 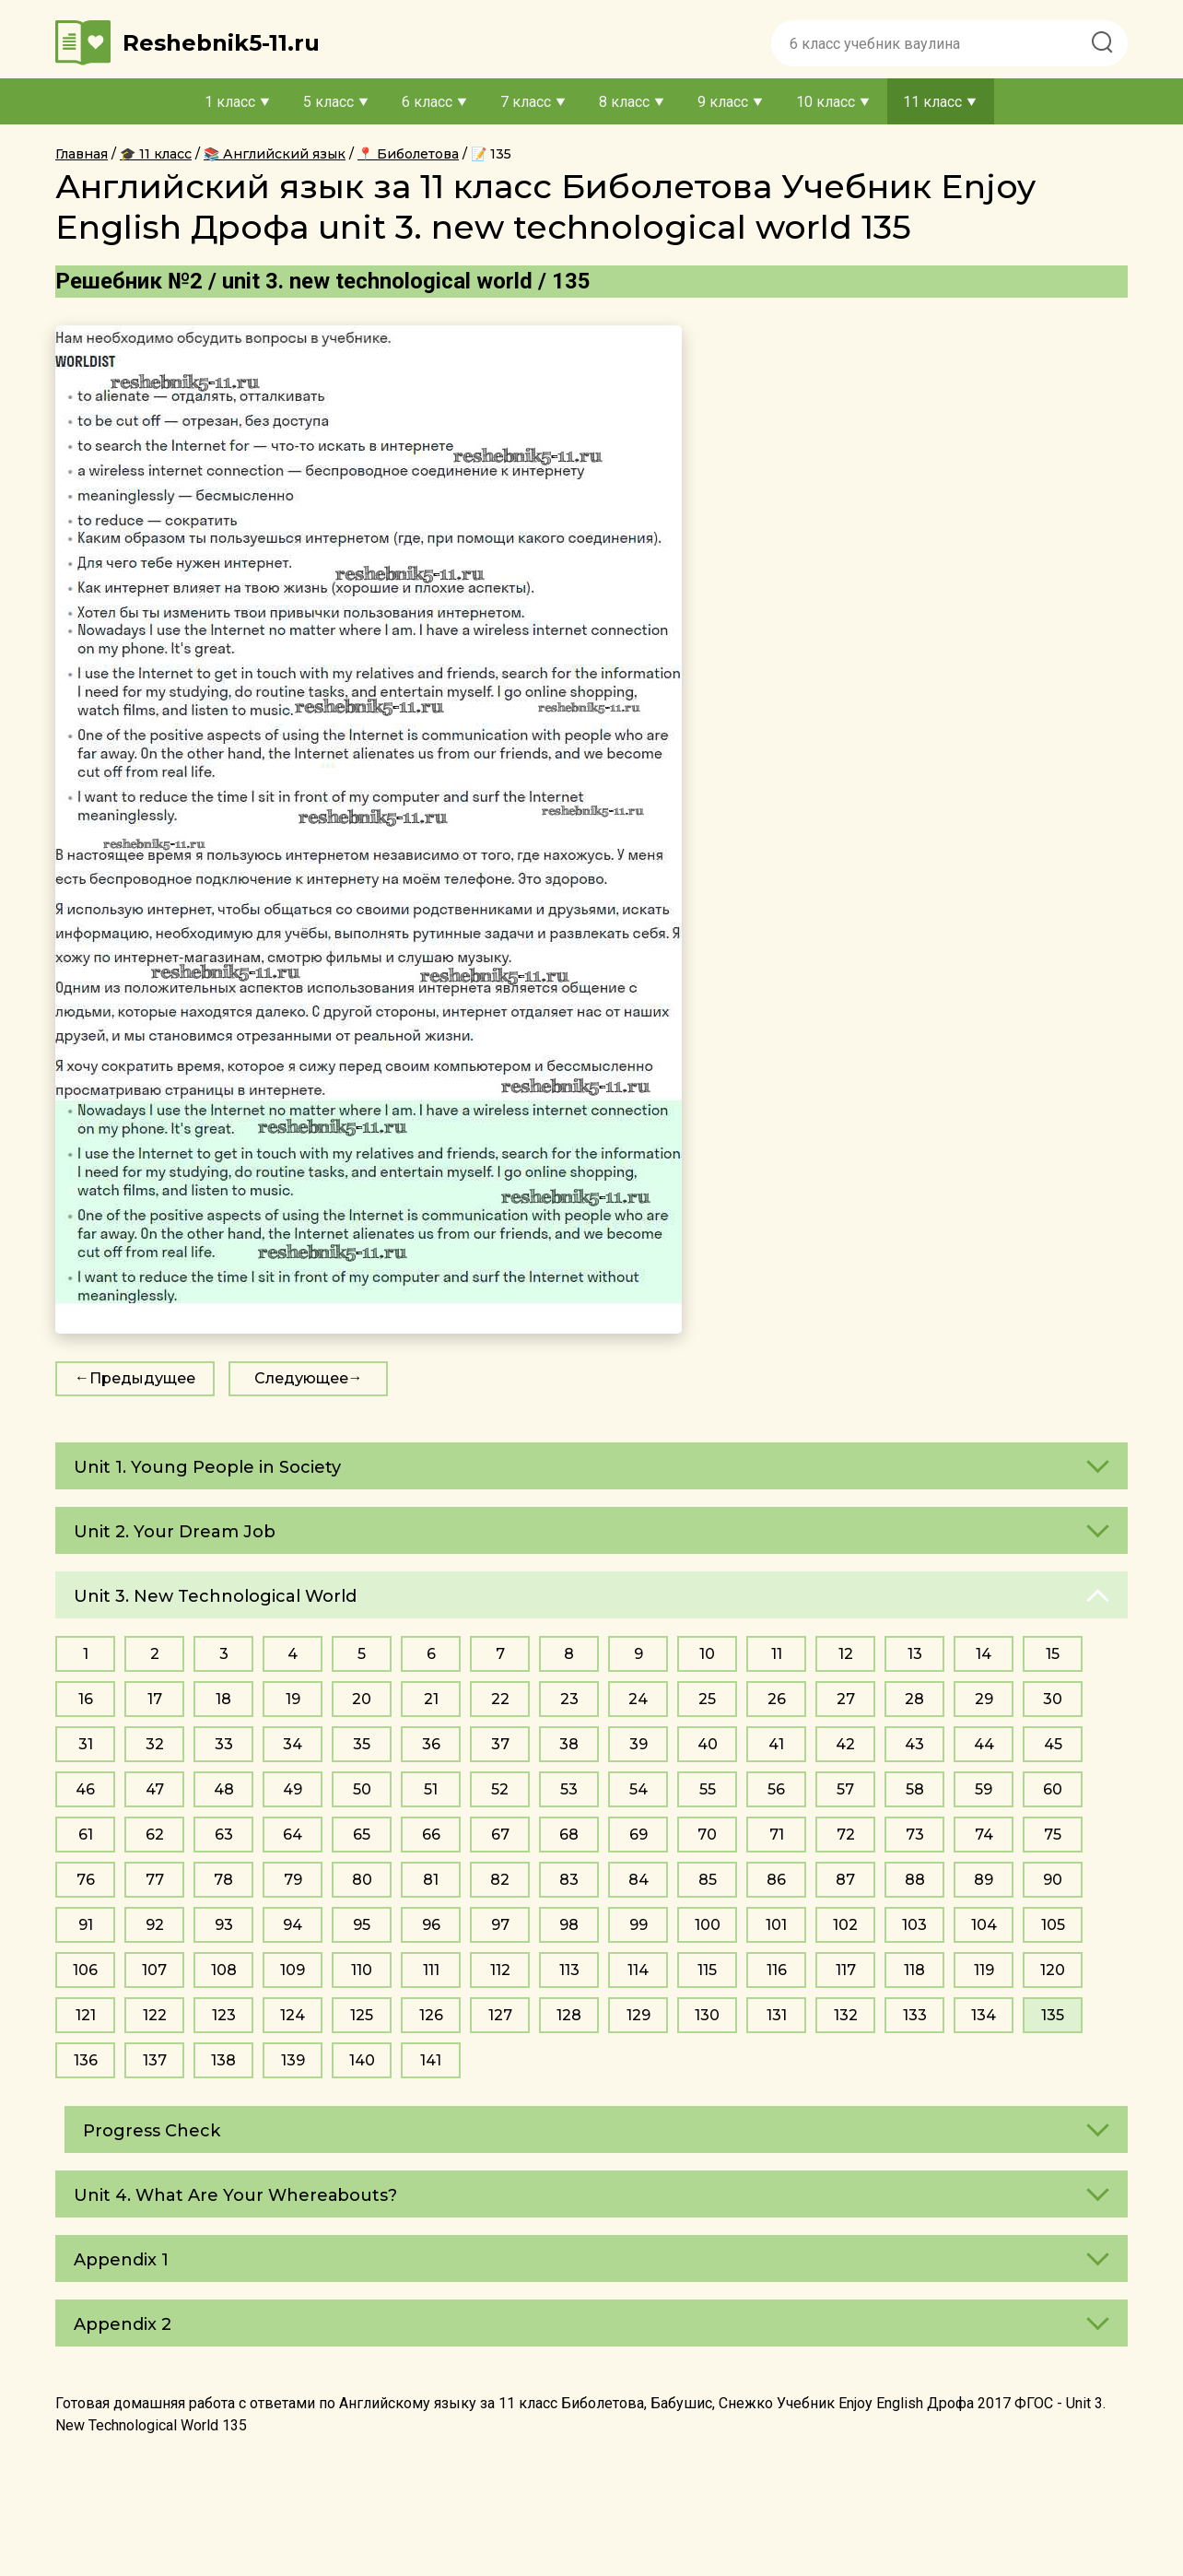 What do you see at coordinates (293, 1699) in the screenshot?
I see `19` at bounding box center [293, 1699].